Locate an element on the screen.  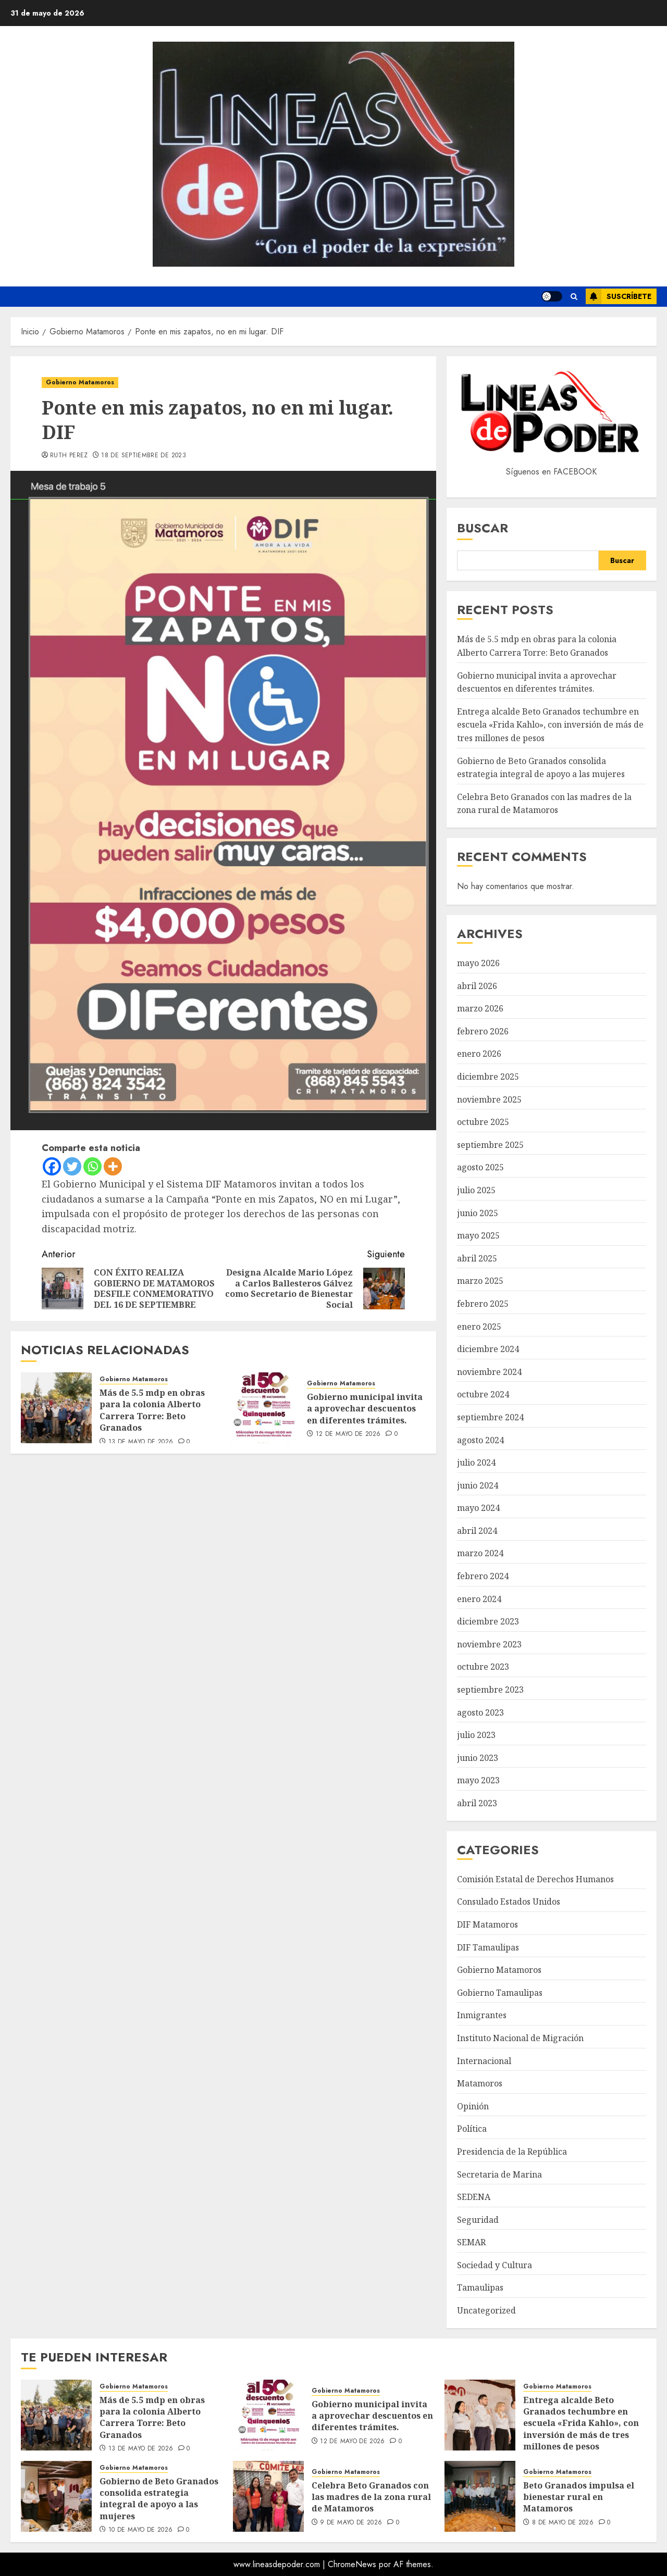
Secretaria de Marina is located at coordinates (499, 2174).